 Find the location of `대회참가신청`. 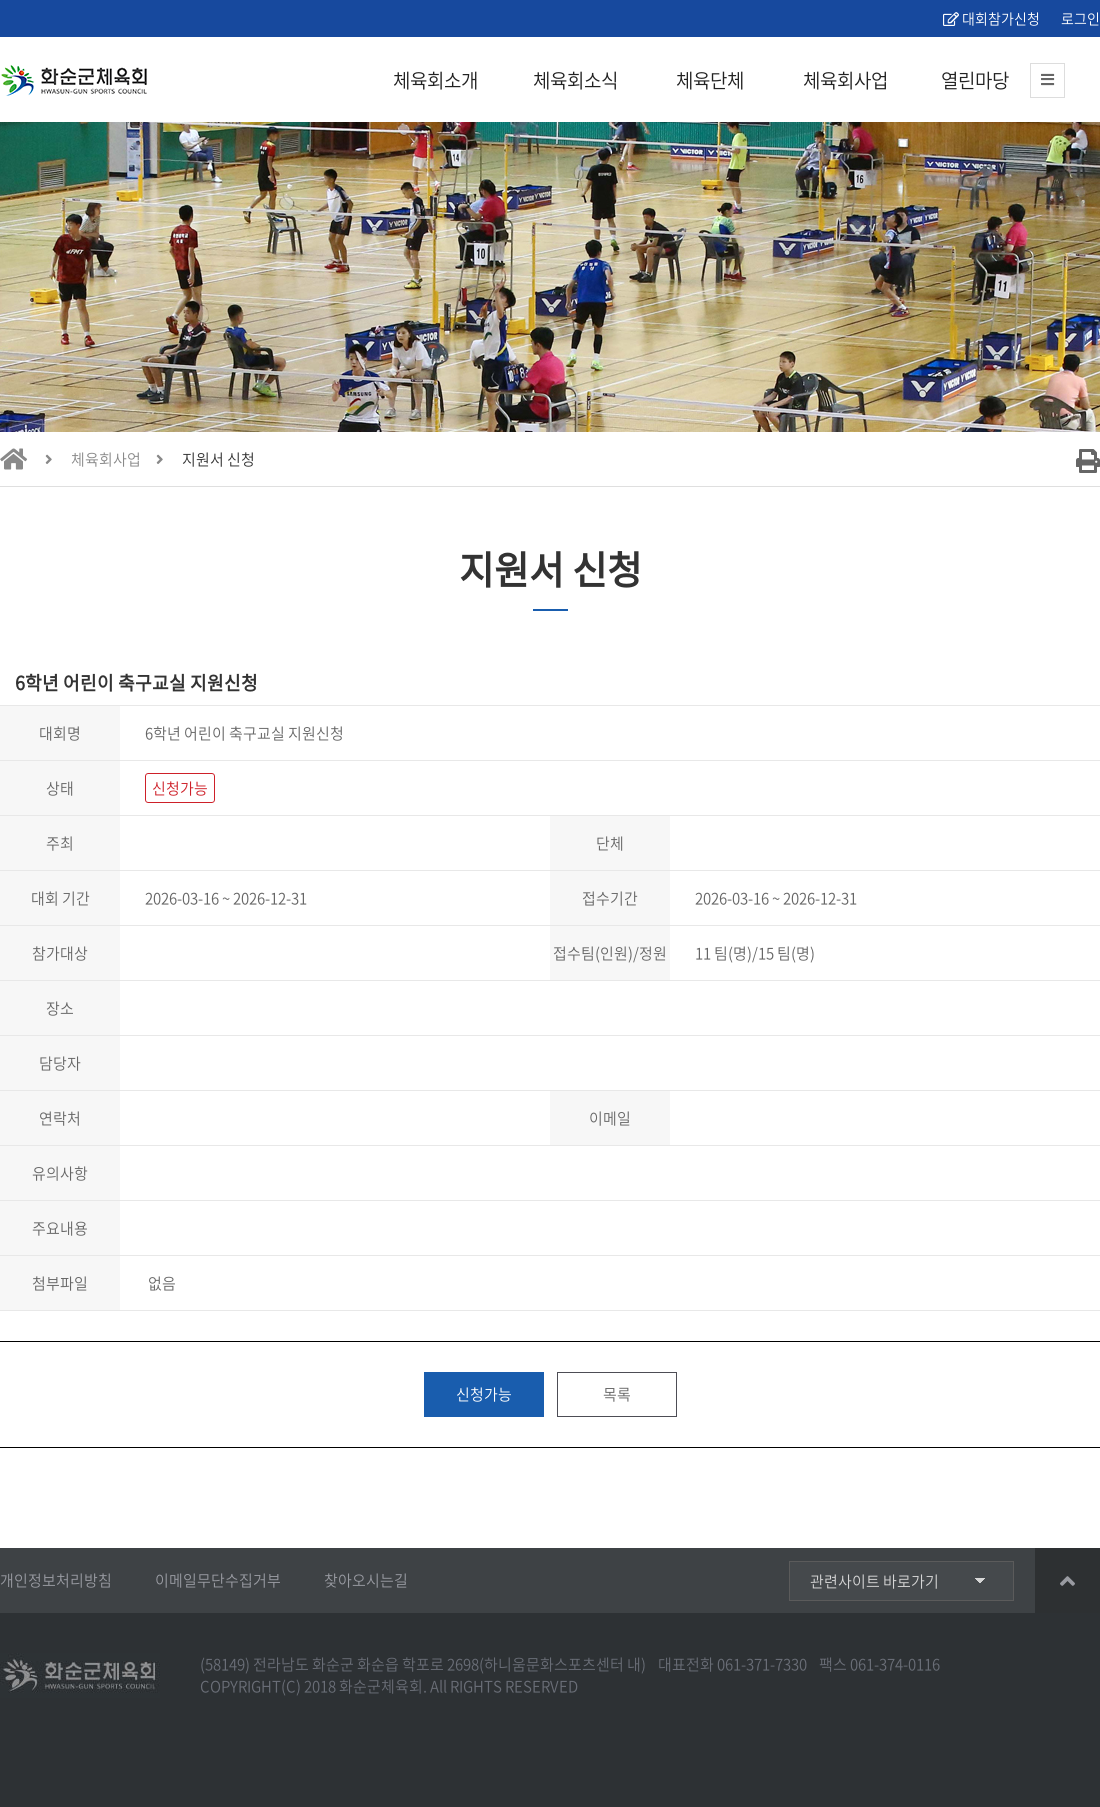

대회참가신청 is located at coordinates (991, 18).